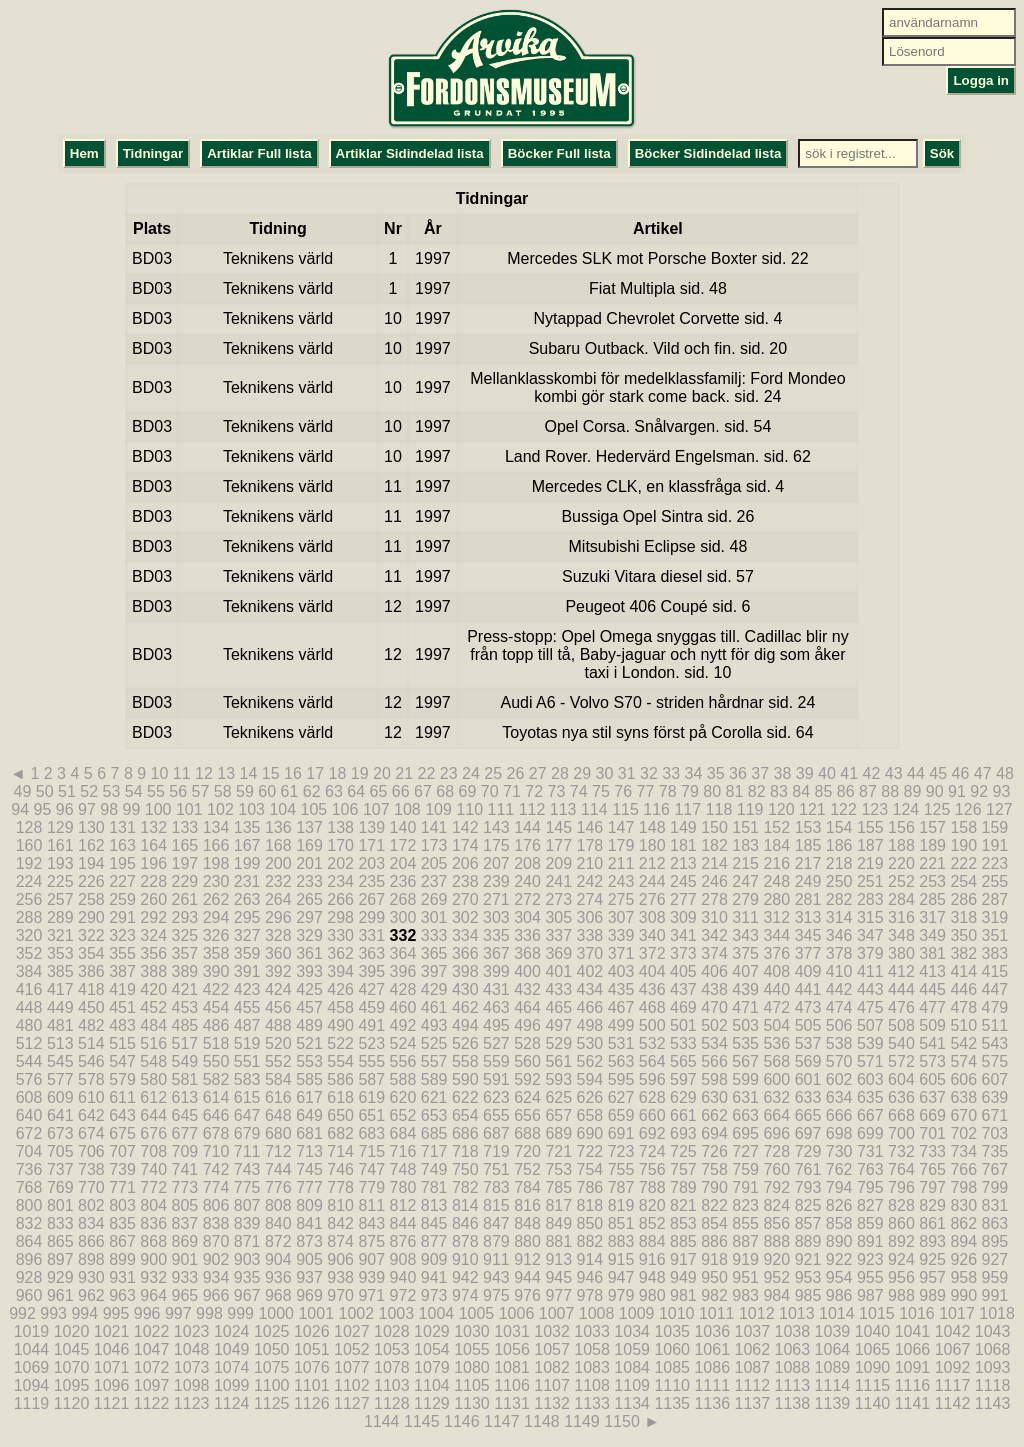 The width and height of the screenshot is (1024, 1447). What do you see at coordinates (527, 1007) in the screenshot?
I see `464` at bounding box center [527, 1007].